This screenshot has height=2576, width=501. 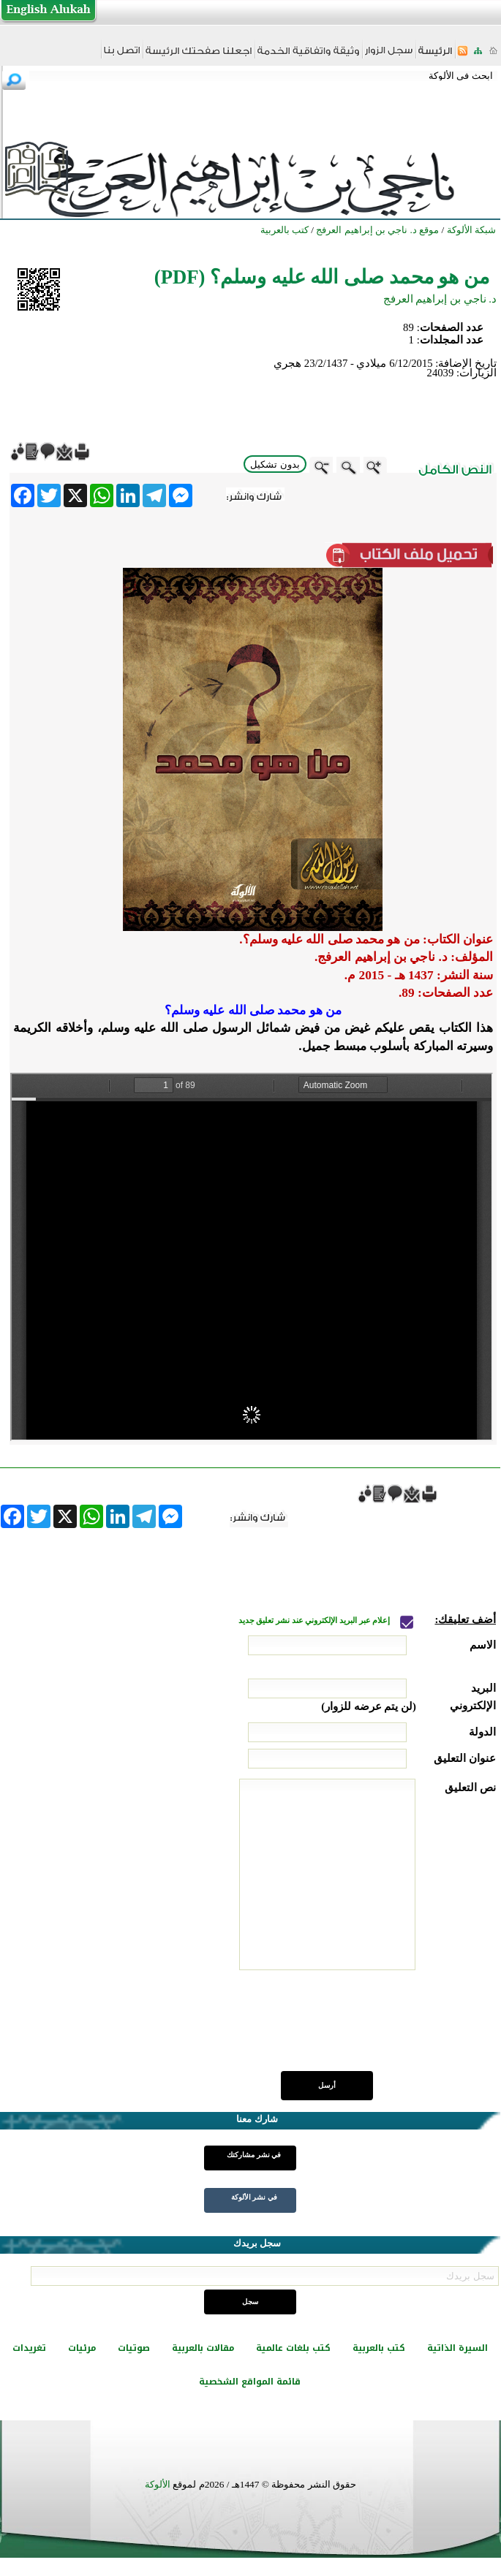 I want to click on كتب بلغات عالمية, so click(x=293, y=2348).